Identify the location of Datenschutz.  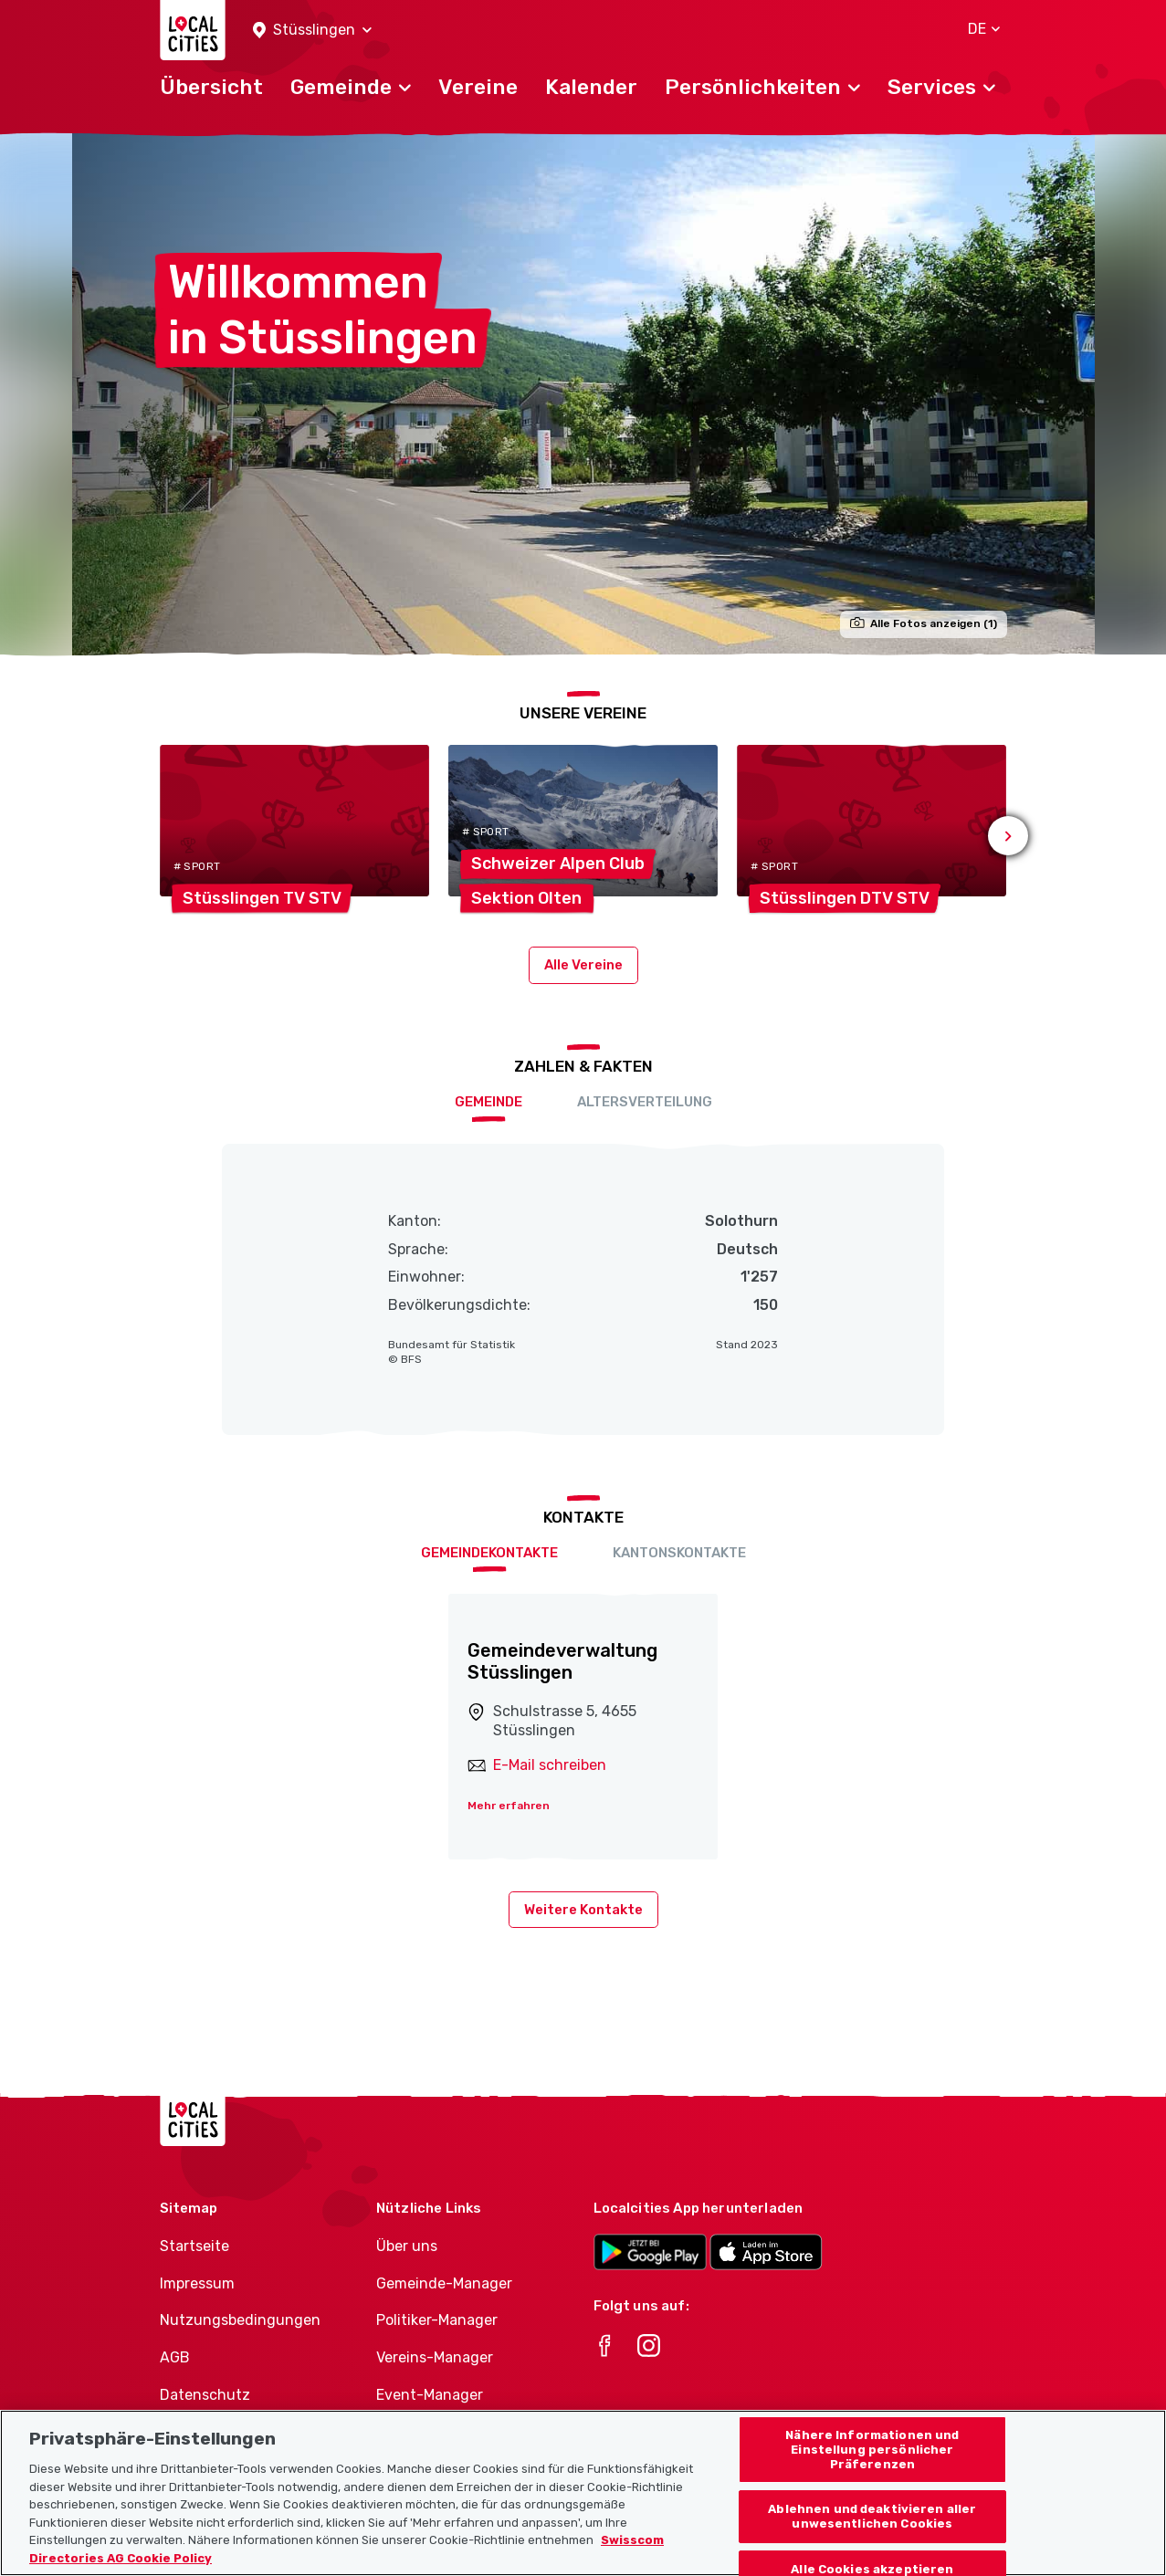
(205, 2394).